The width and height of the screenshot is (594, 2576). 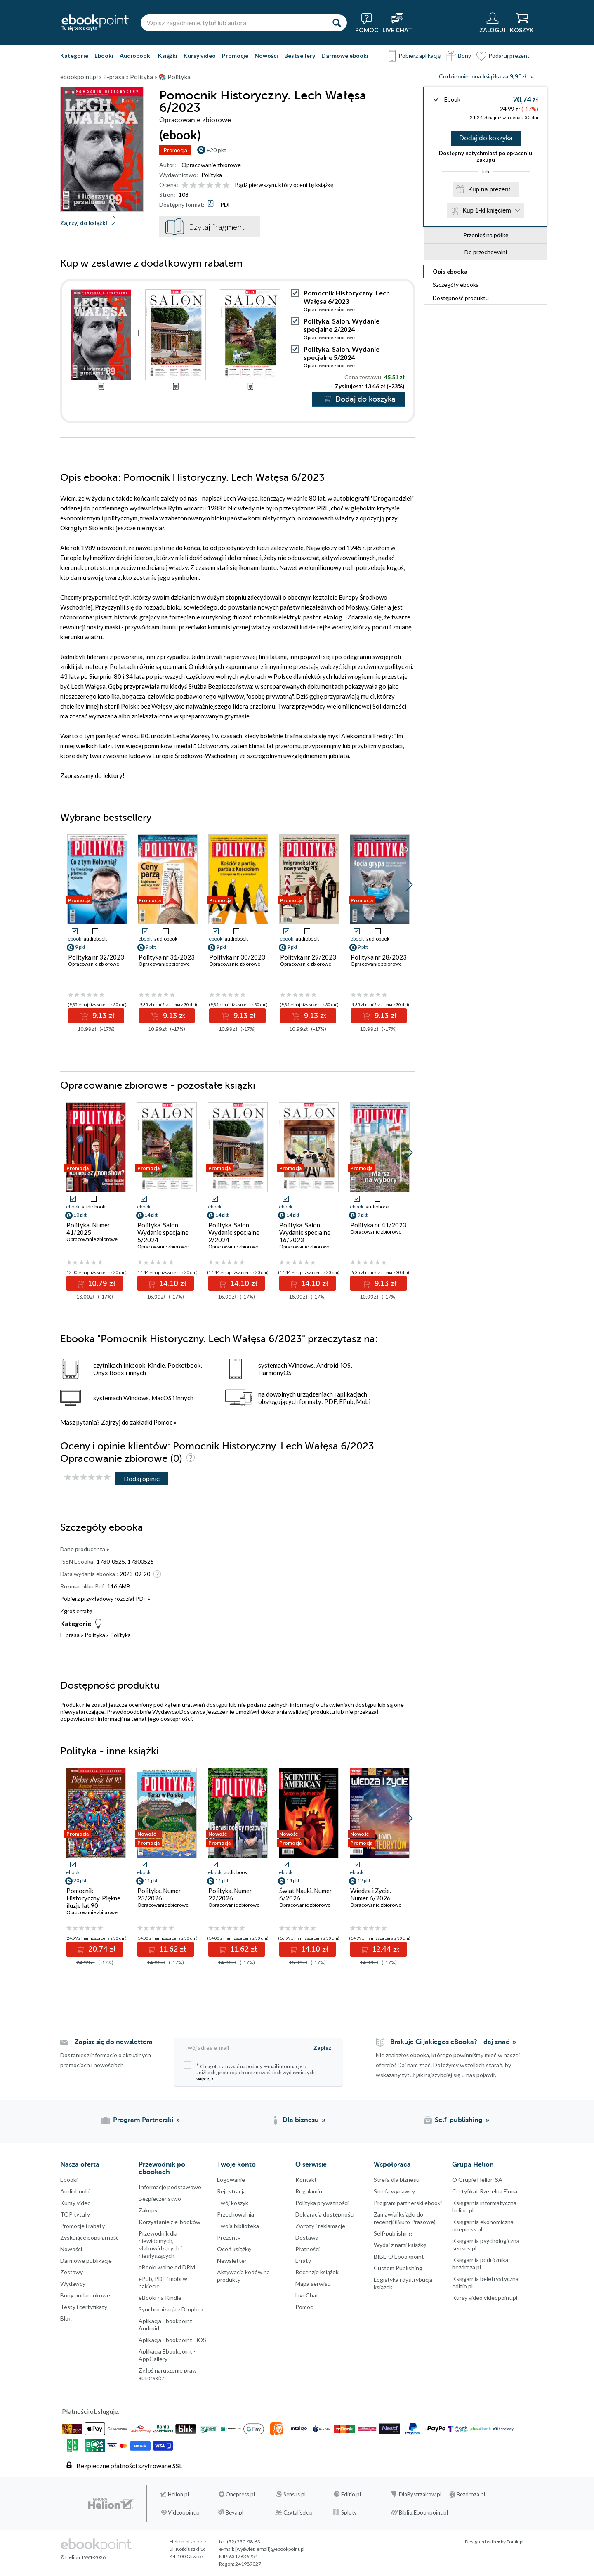 I want to click on Czytalisek.pl, so click(x=298, y=2512).